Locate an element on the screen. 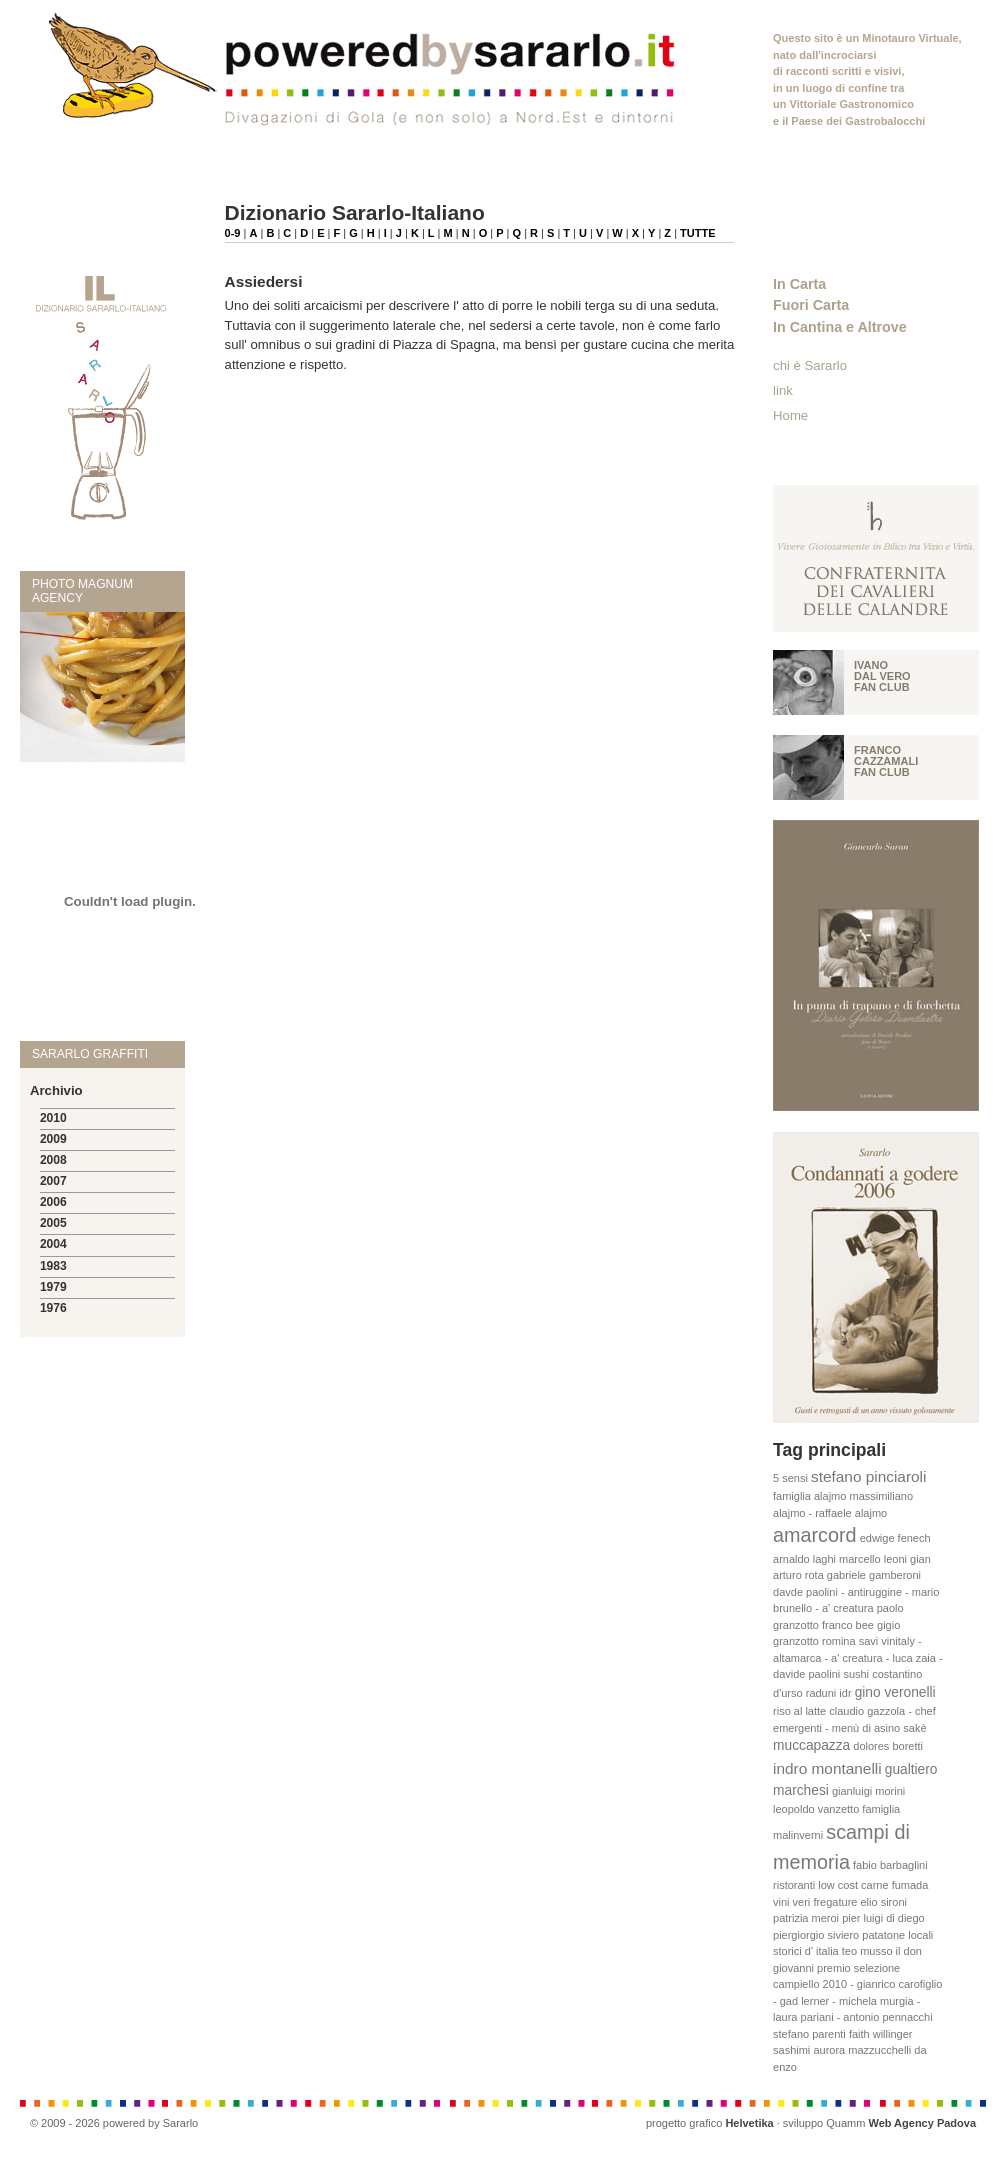  Fuori Carta is located at coordinates (811, 305).